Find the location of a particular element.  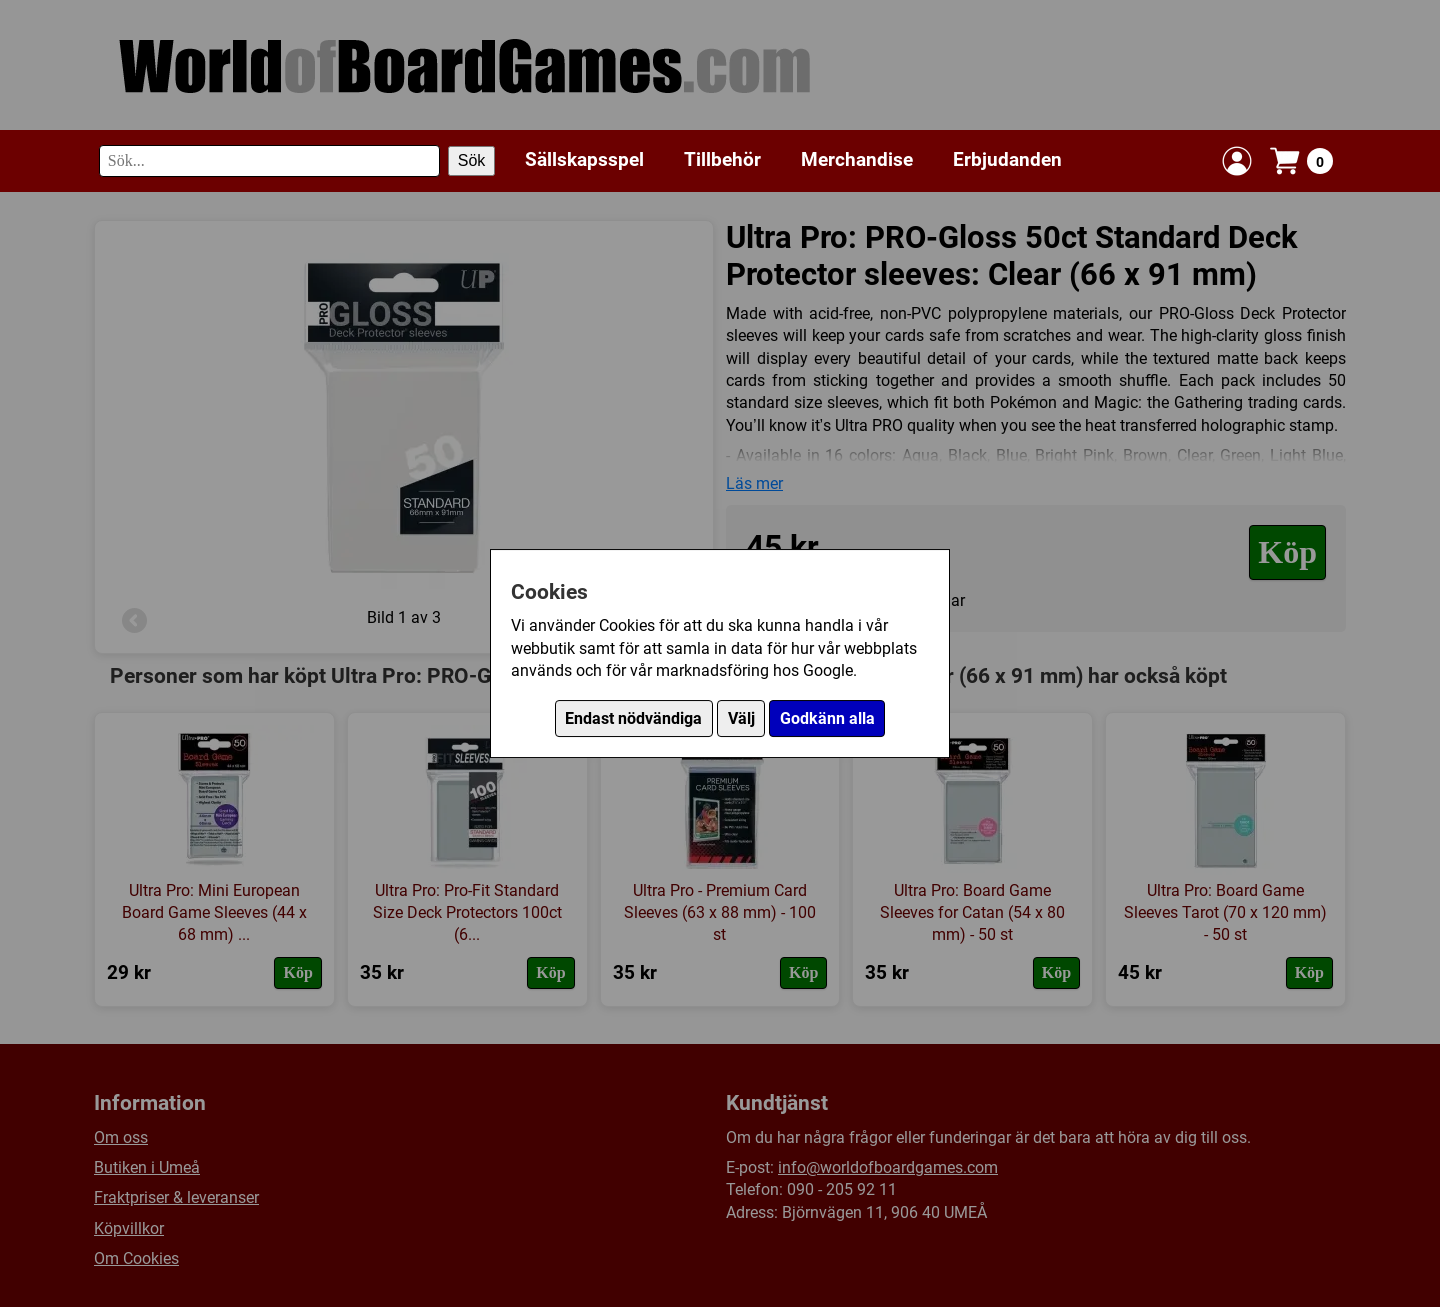

Endast nödvändiga is located at coordinates (633, 718).